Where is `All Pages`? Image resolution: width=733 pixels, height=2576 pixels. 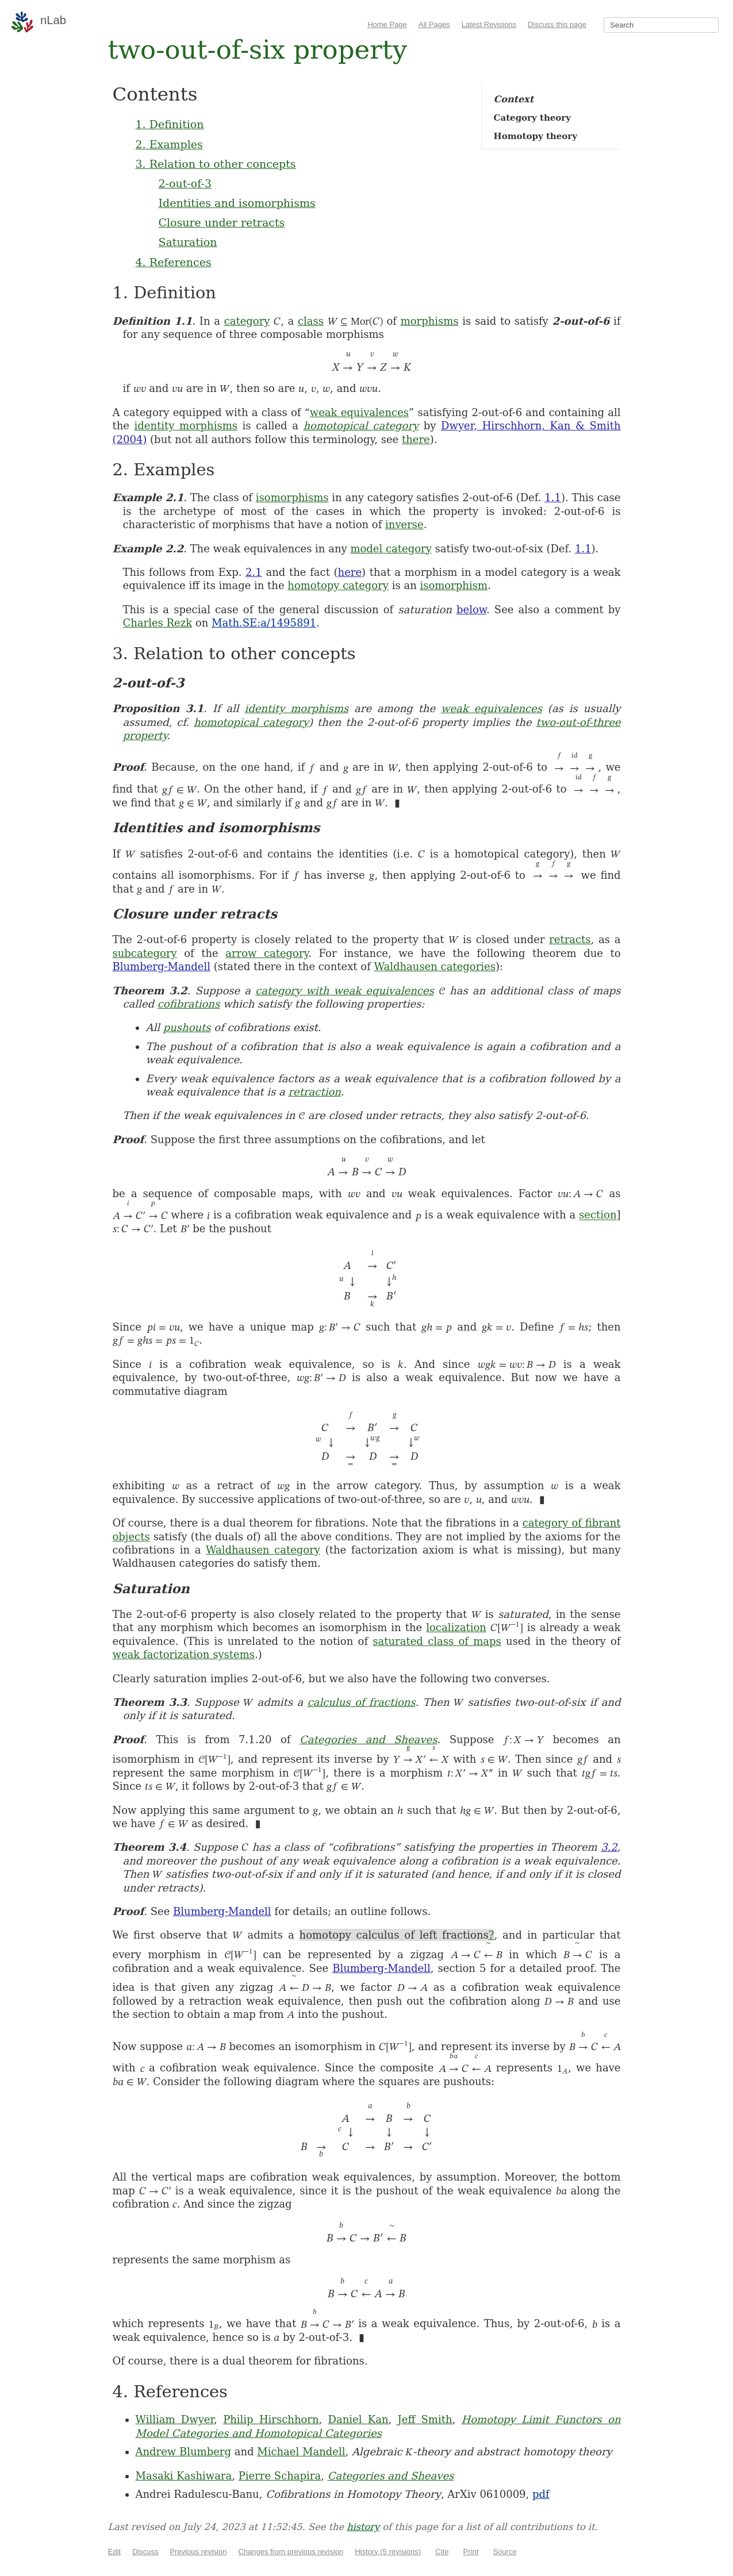
All Pages is located at coordinates (434, 24).